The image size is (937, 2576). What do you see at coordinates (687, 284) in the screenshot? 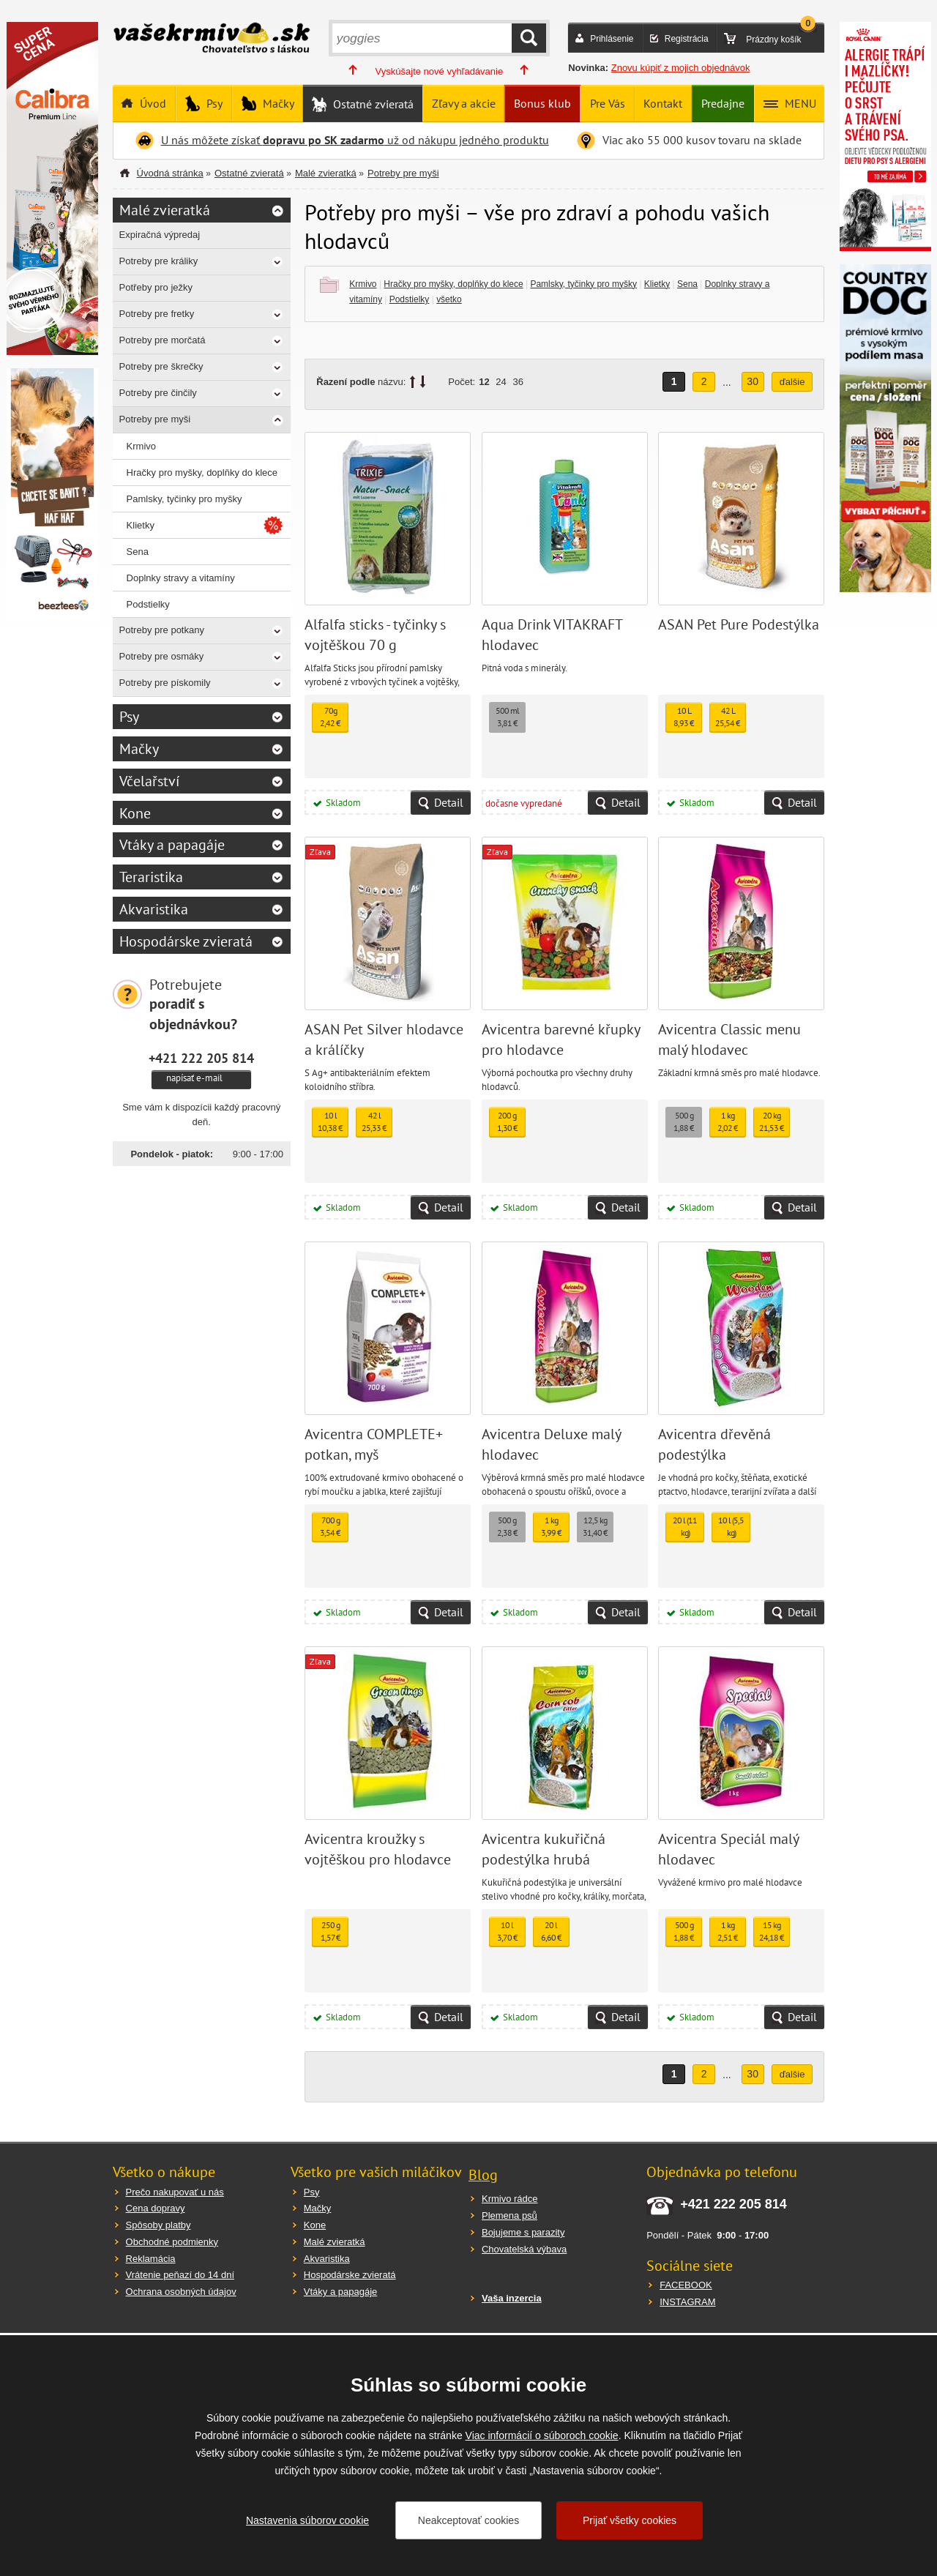
I see `Sena` at bounding box center [687, 284].